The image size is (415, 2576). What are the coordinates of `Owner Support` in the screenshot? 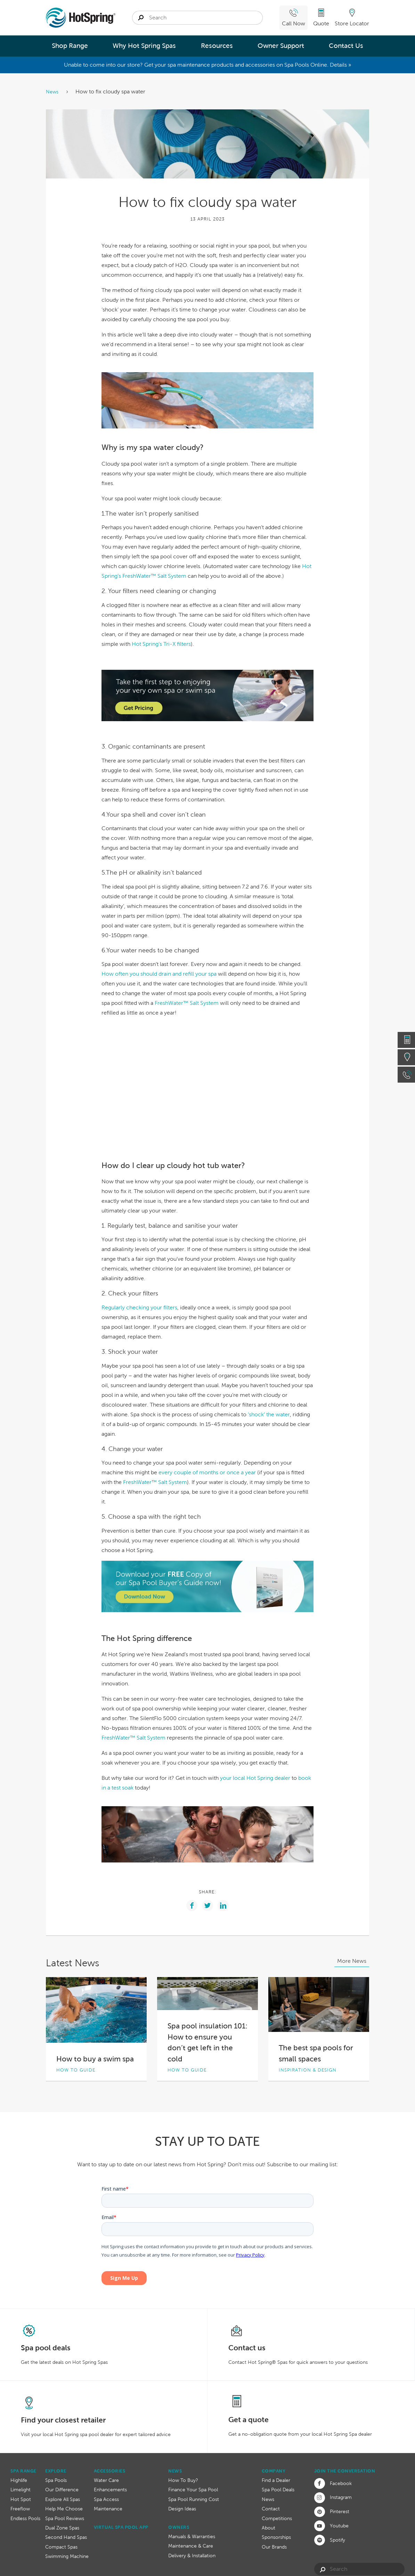 It's located at (281, 45).